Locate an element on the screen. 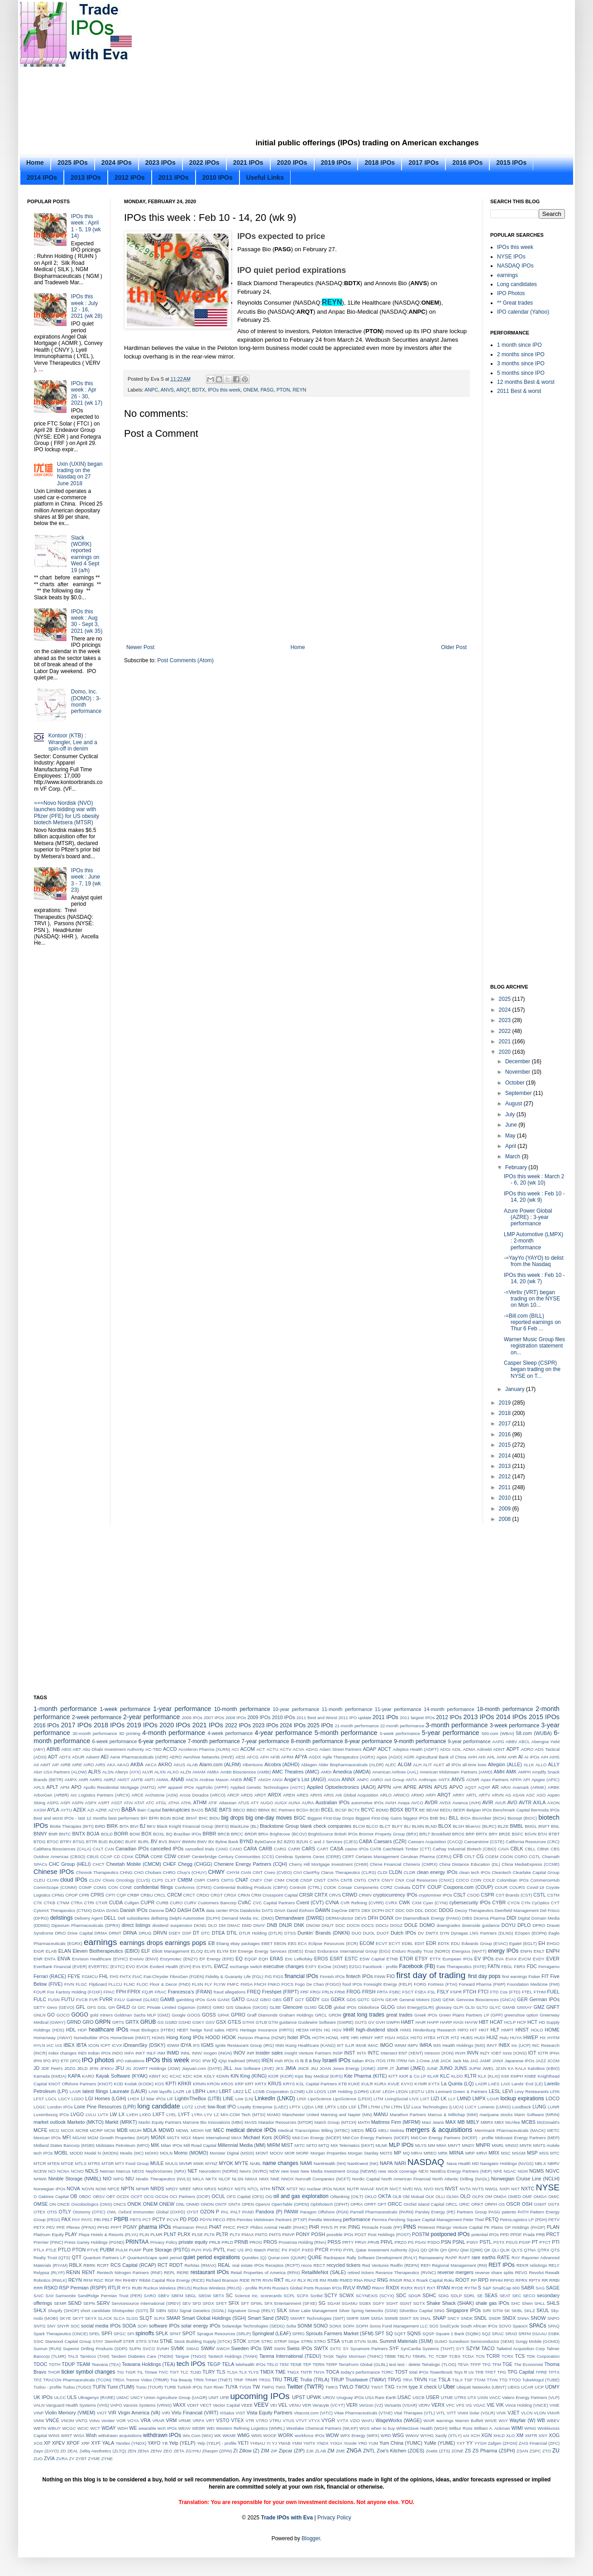  Oiltanking (OILT) is located at coordinates (346, 2196).